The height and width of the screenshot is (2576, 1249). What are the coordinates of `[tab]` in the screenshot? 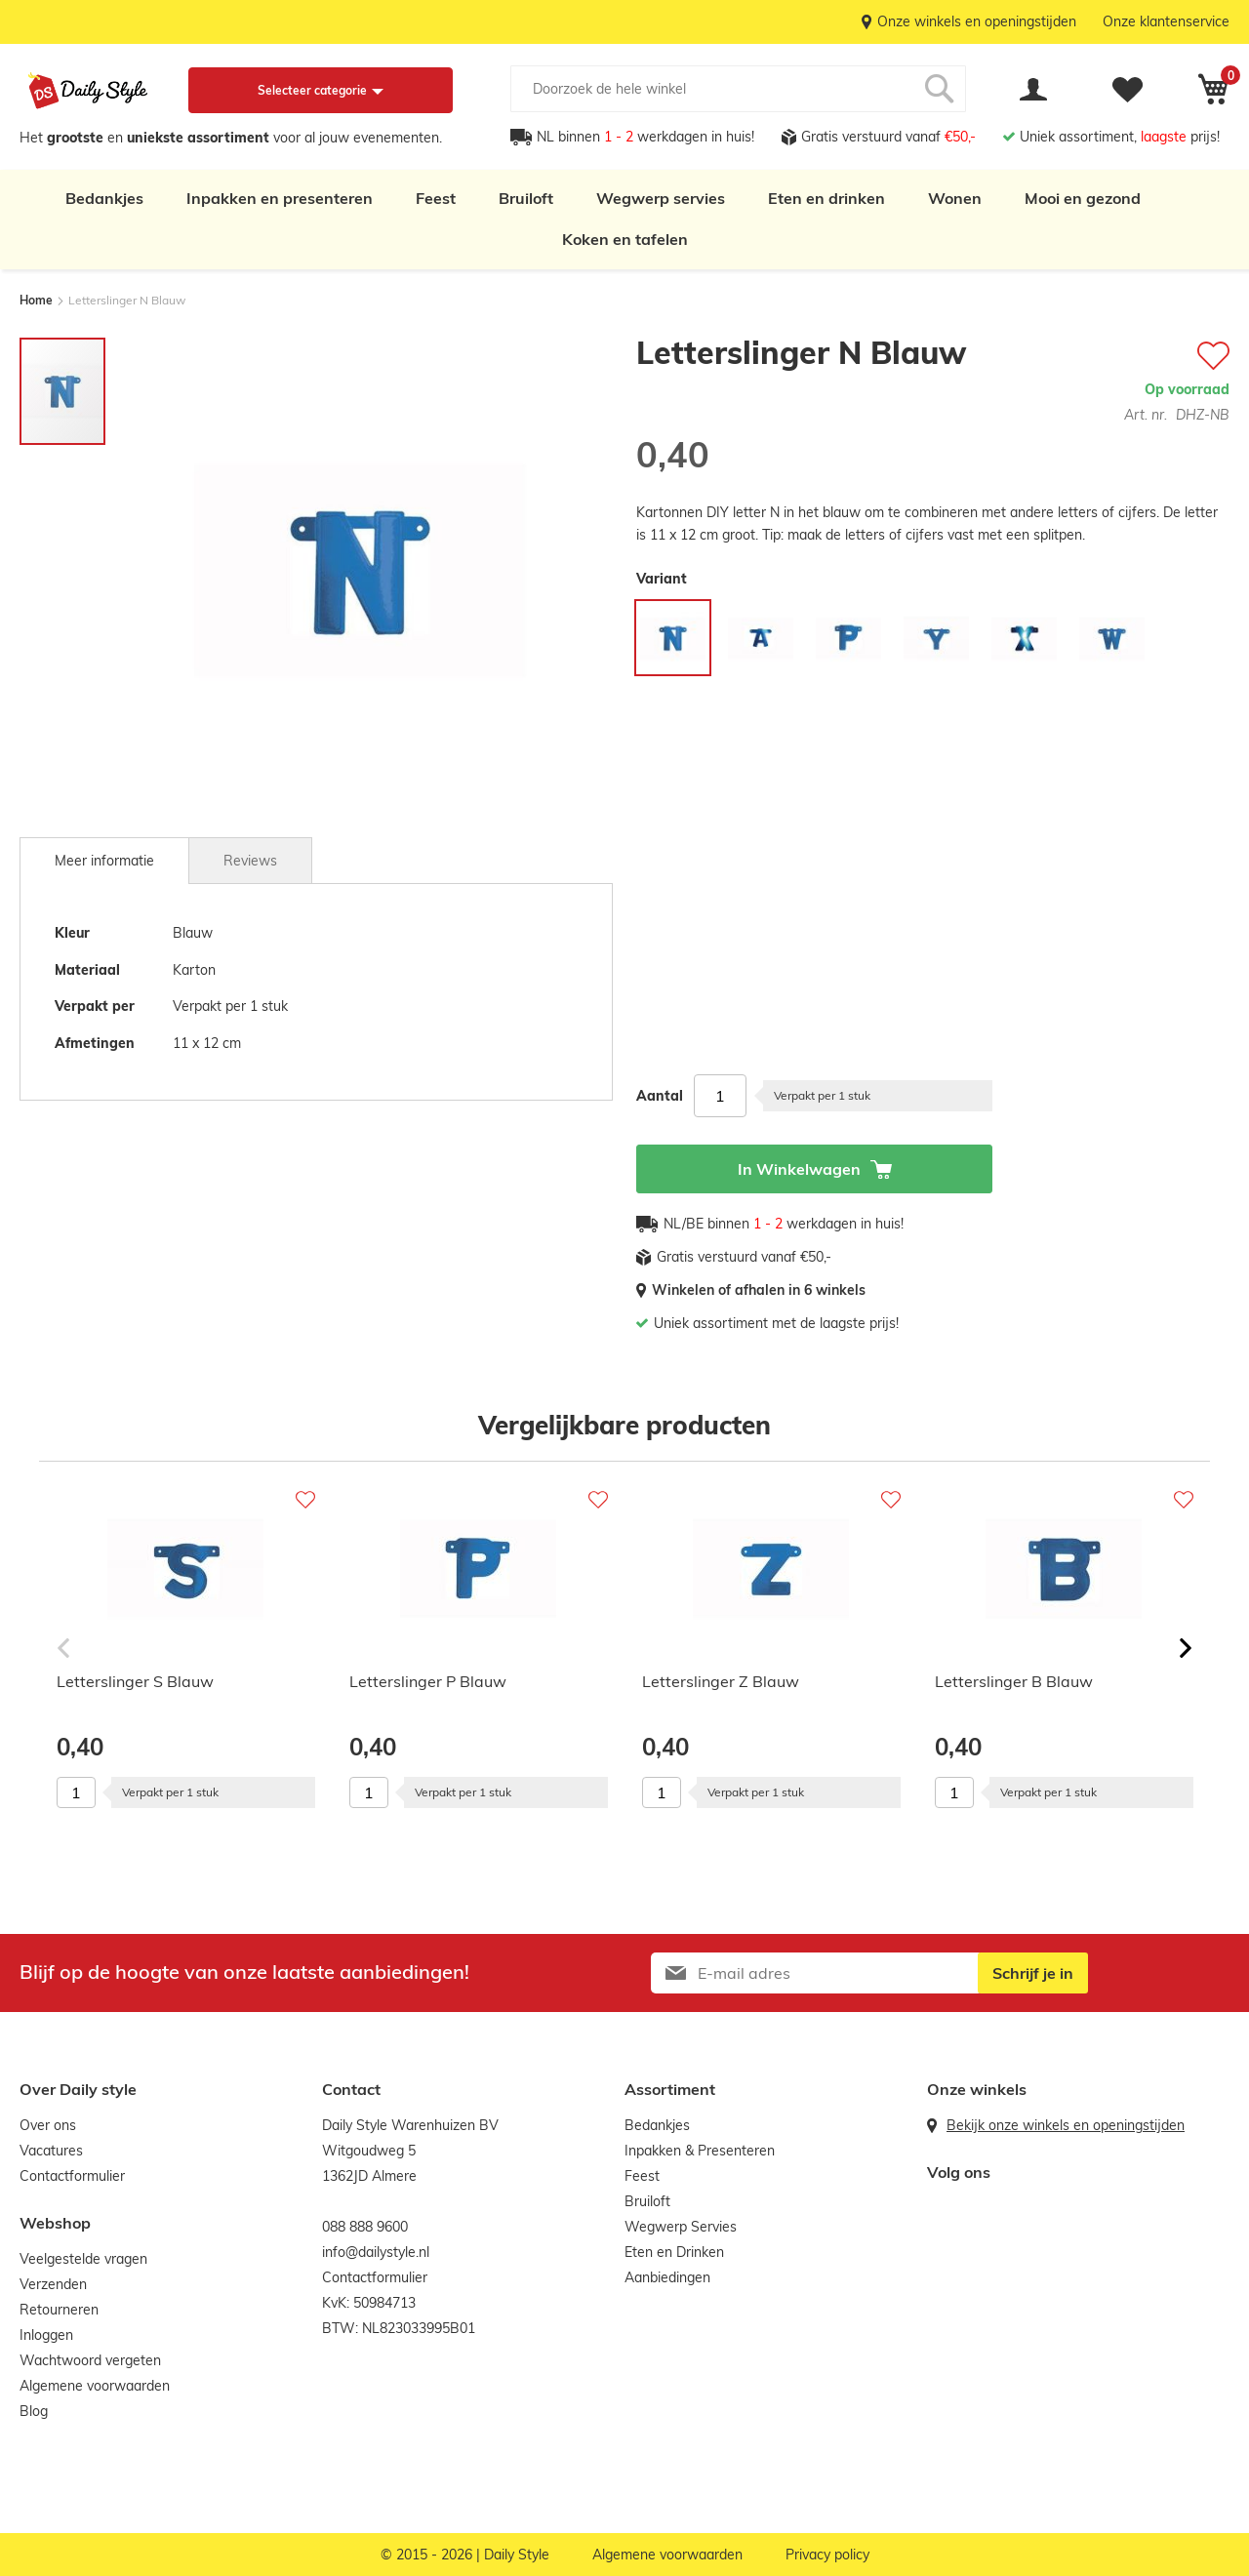 It's located at (104, 860).